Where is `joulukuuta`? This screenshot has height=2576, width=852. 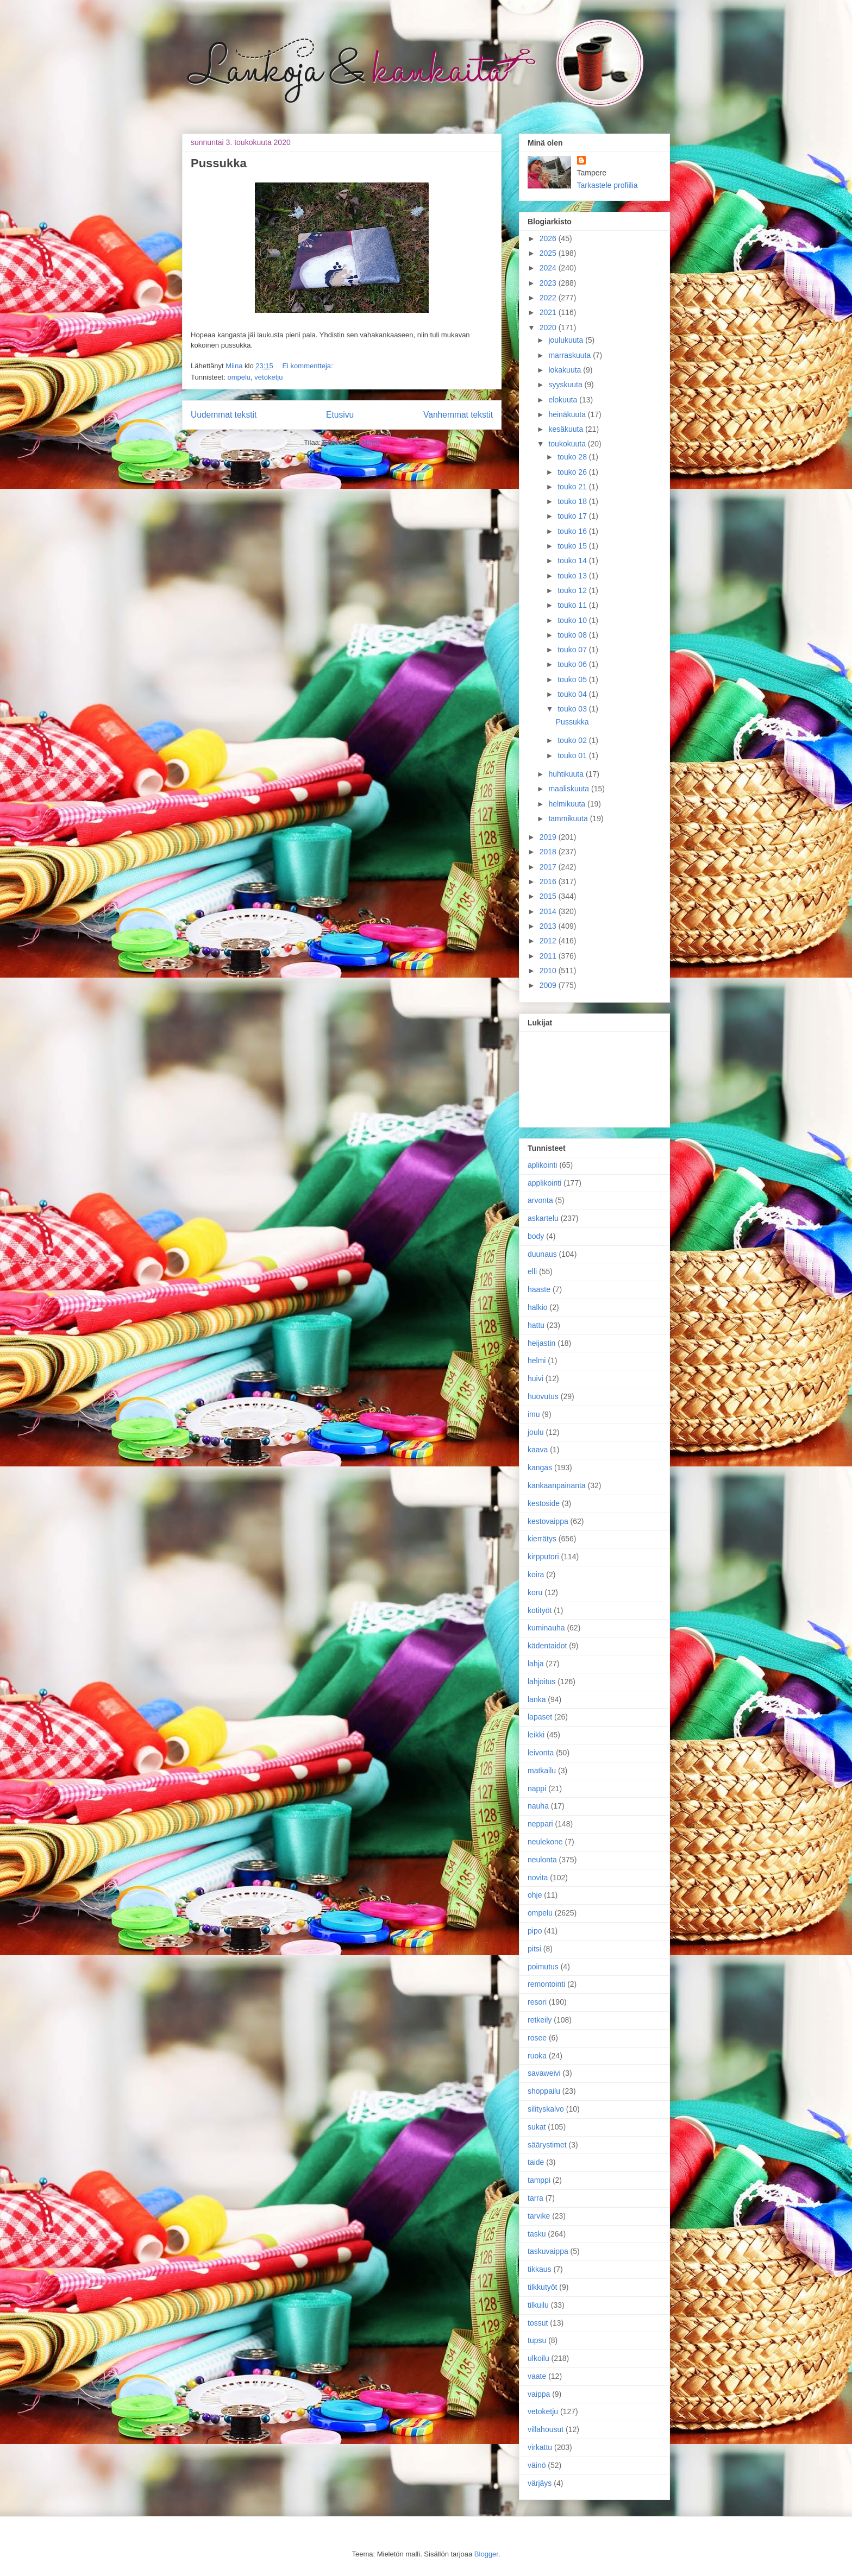 joulukuuta is located at coordinates (566, 340).